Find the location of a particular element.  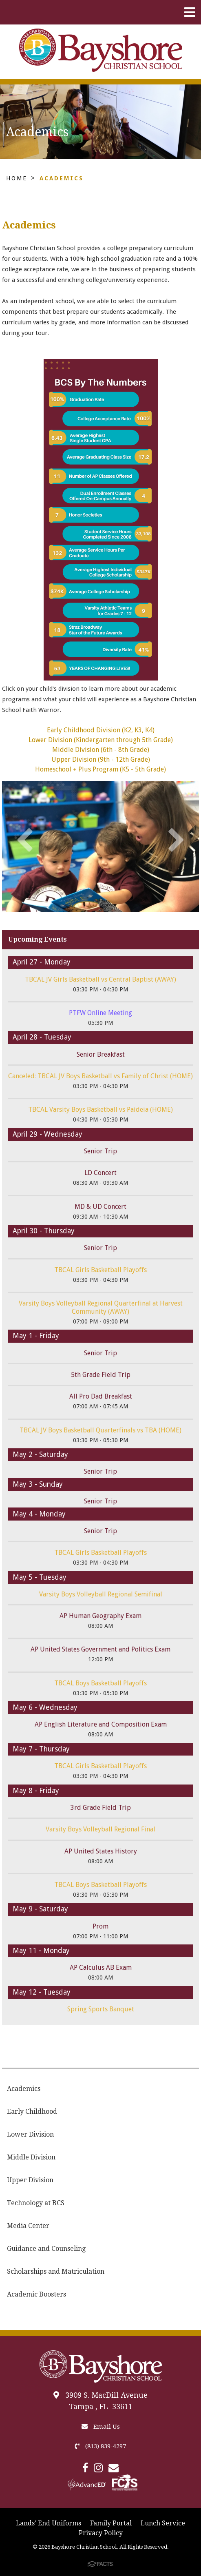

Varsity Boys Volleyball Regional Final is located at coordinates (100, 1829).